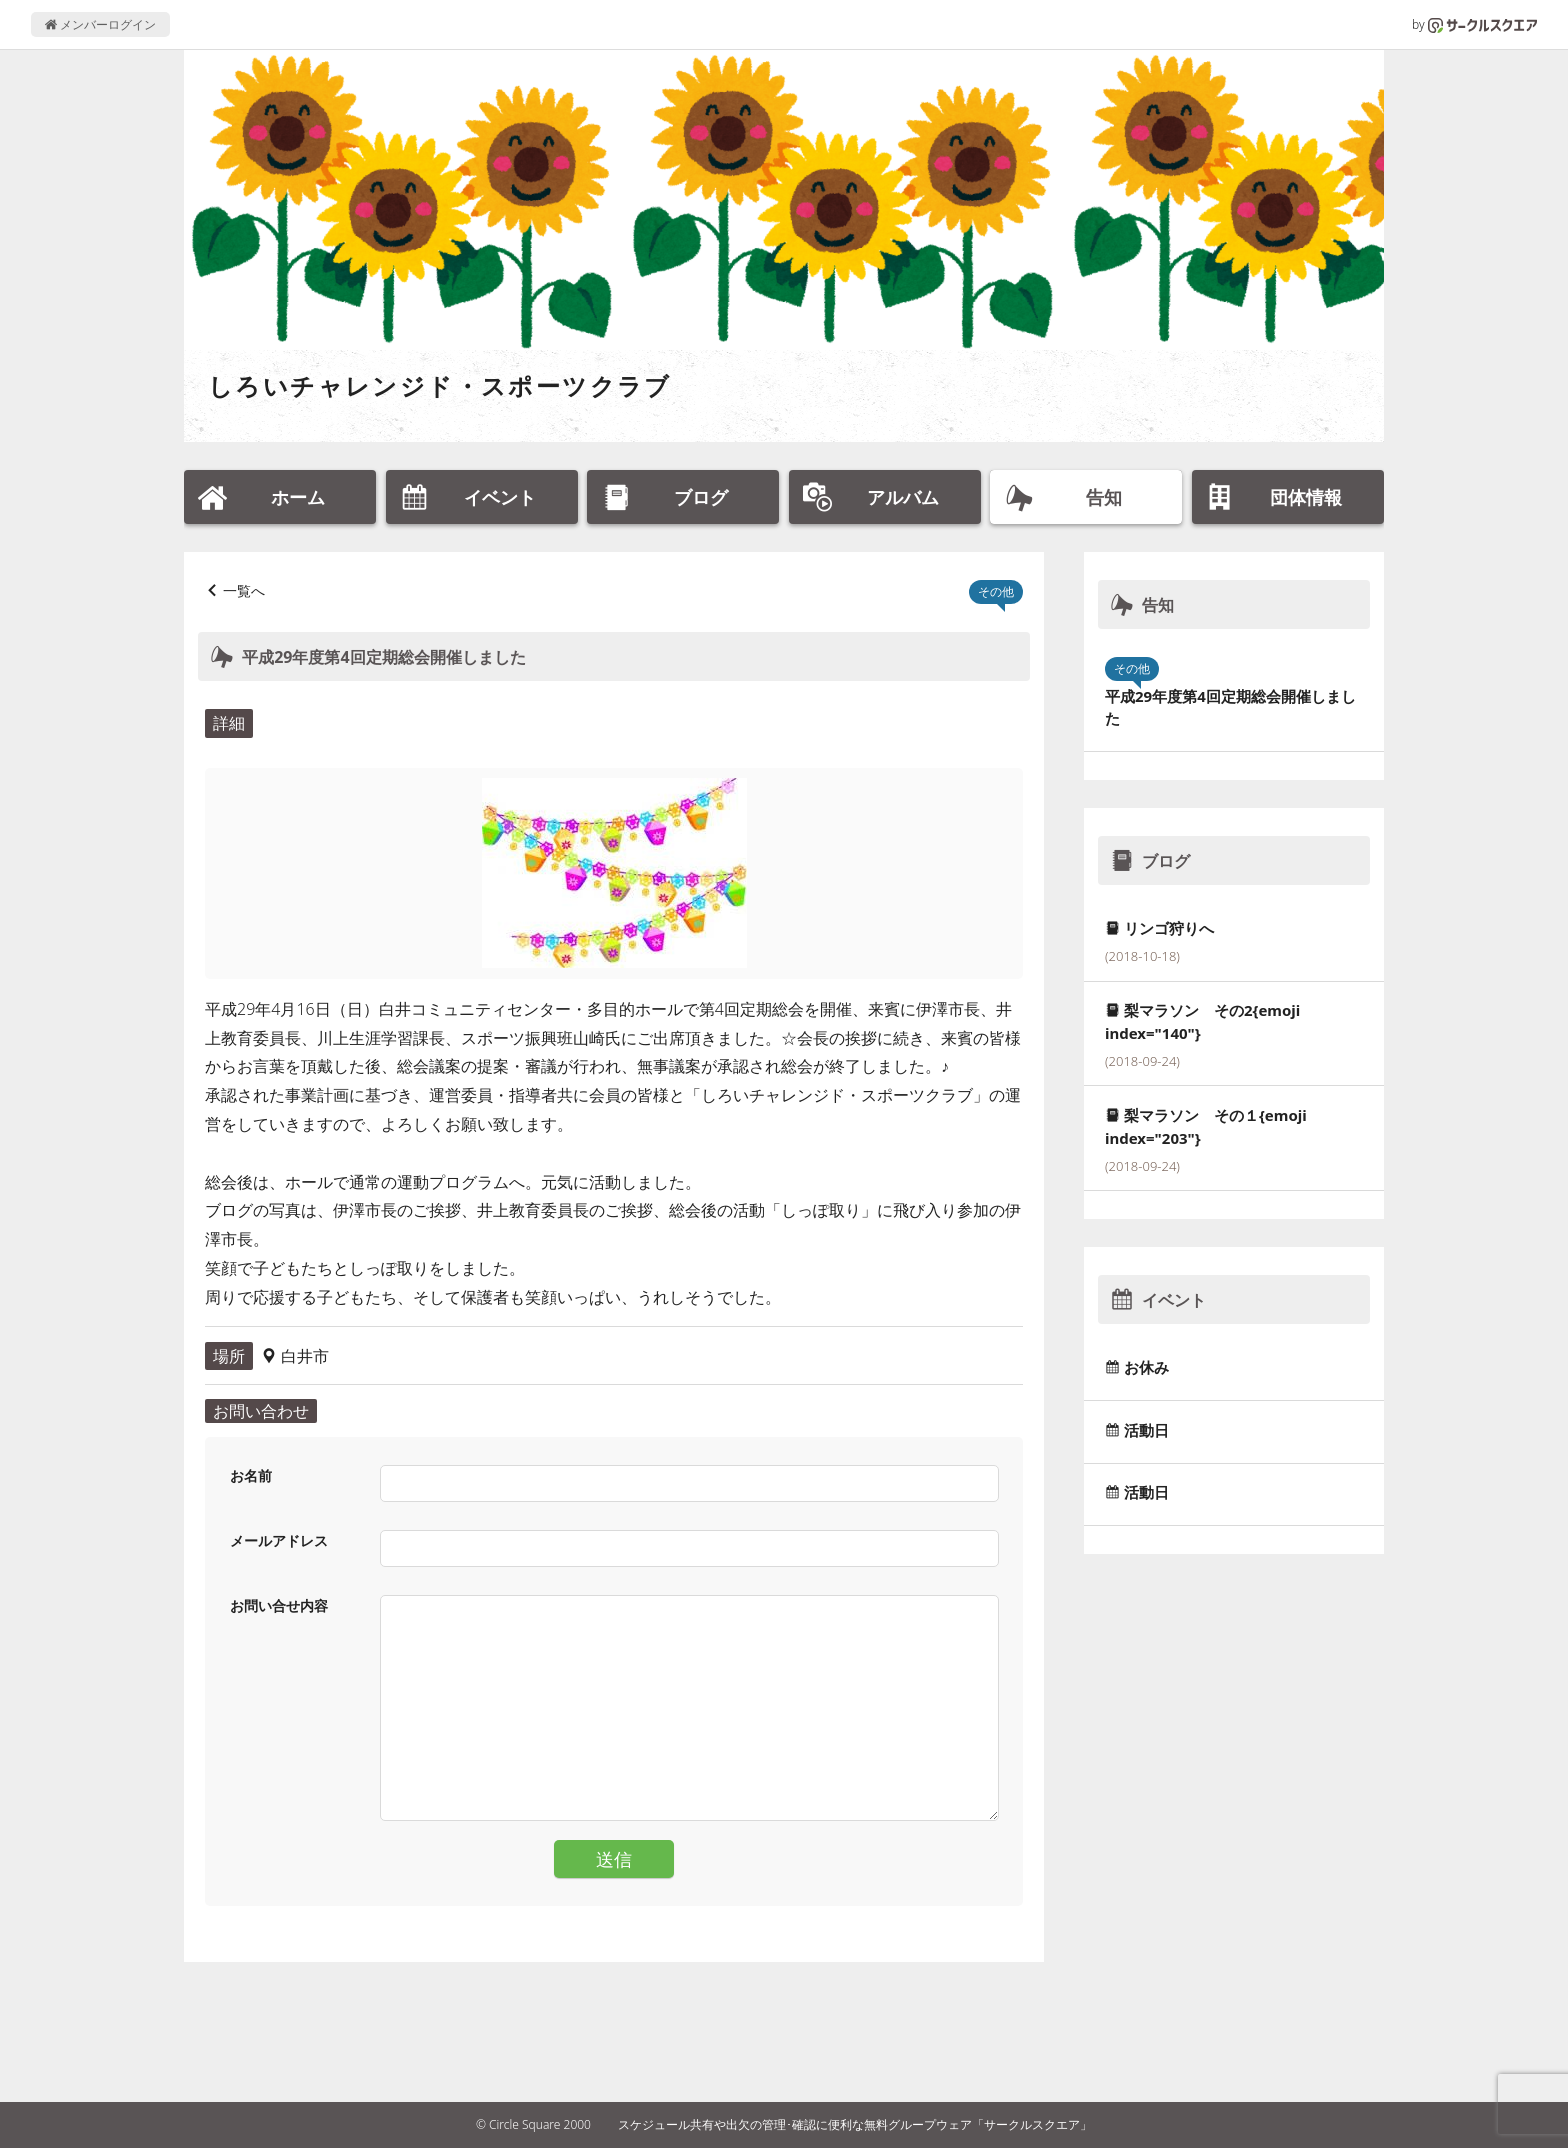  Describe the element at coordinates (855, 2124) in the screenshot. I see `スケジュール共有や出欠の管理･確認に便利な無料グループウェア「サークルスクエア」` at that location.